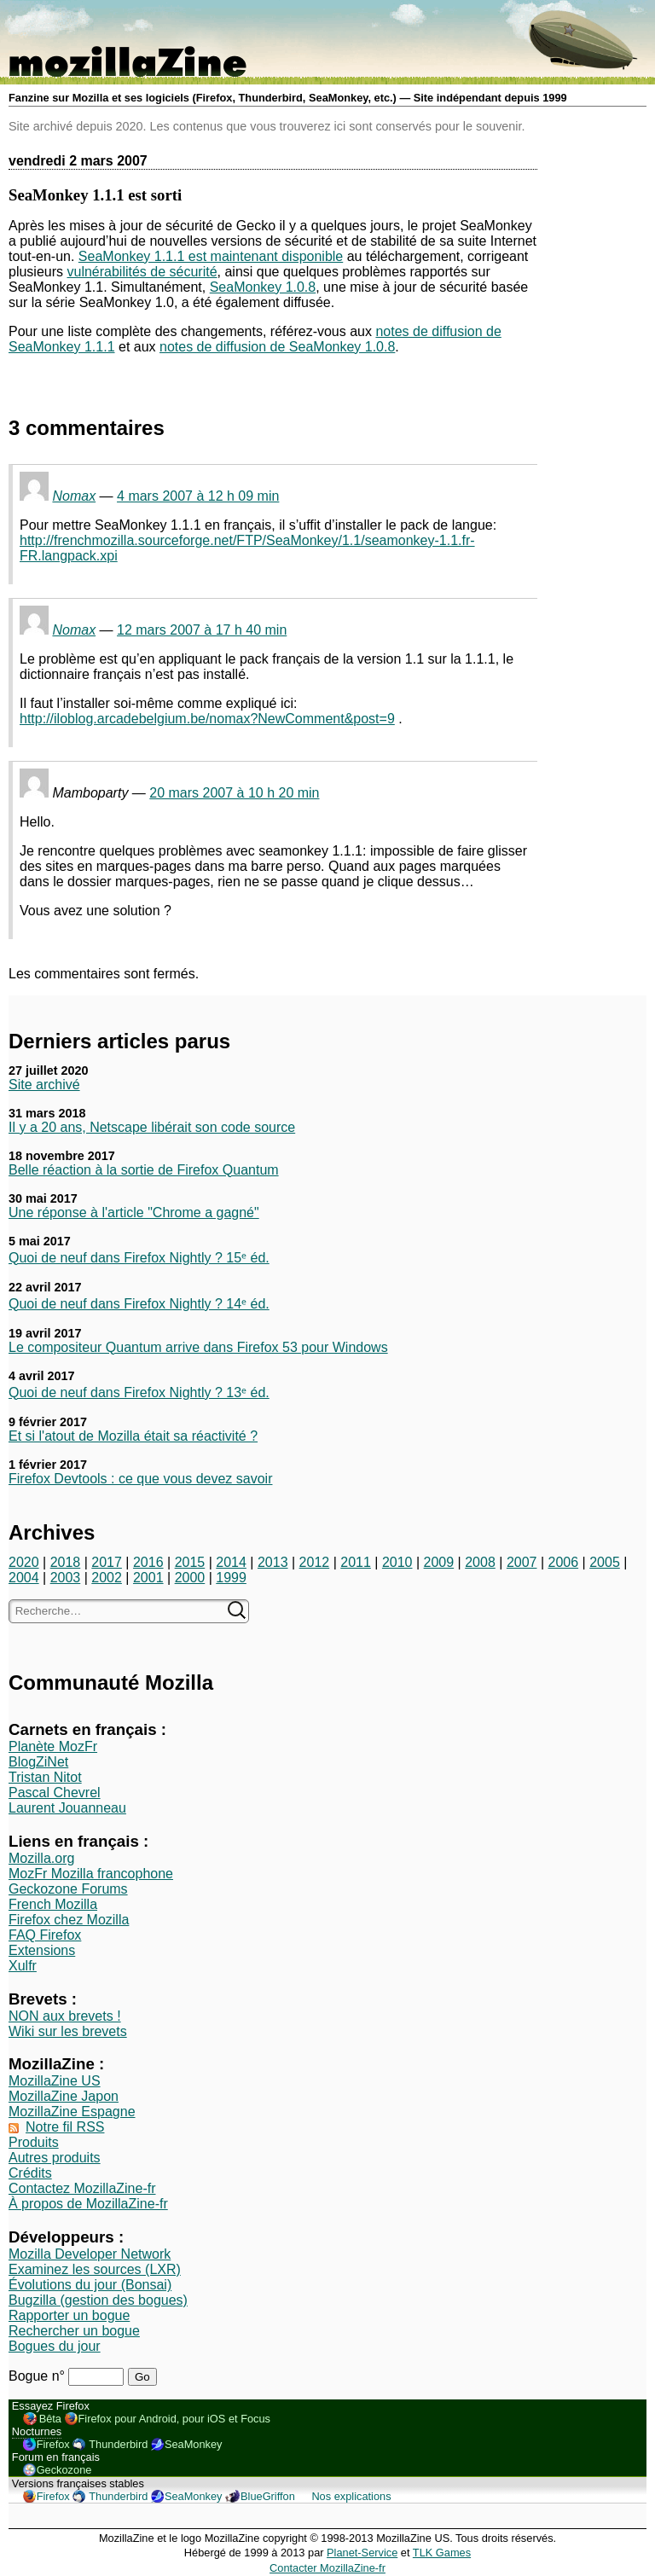 Image resolution: width=655 pixels, height=2576 pixels. Describe the element at coordinates (118, 2444) in the screenshot. I see `Thunderbird` at that location.